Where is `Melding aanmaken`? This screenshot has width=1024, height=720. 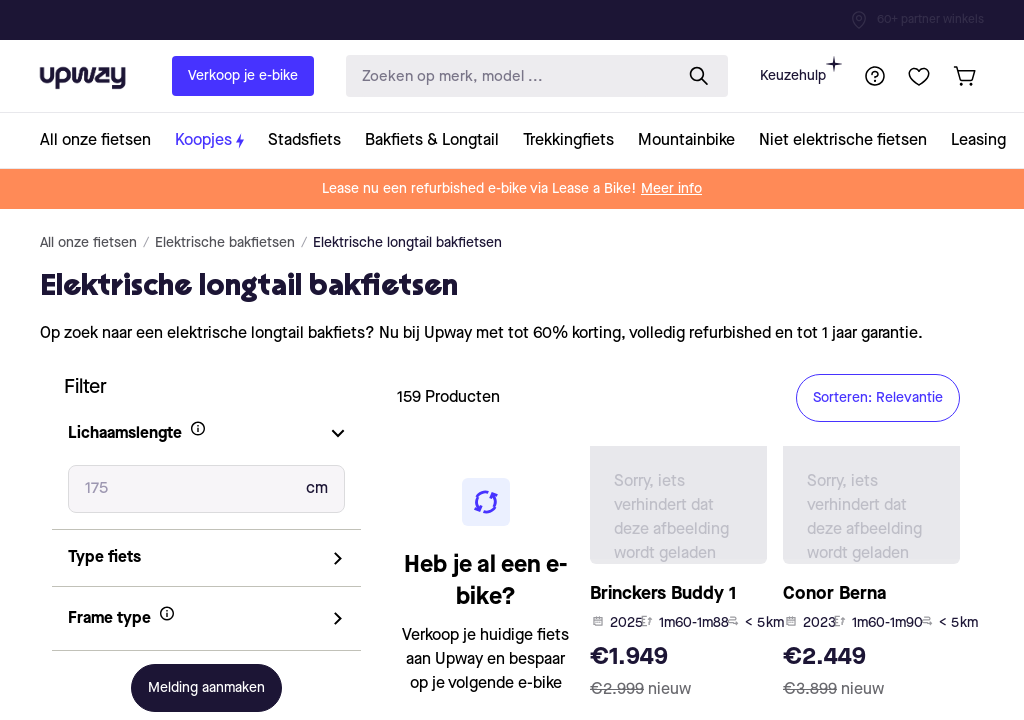
Melding aanmaken is located at coordinates (206, 688).